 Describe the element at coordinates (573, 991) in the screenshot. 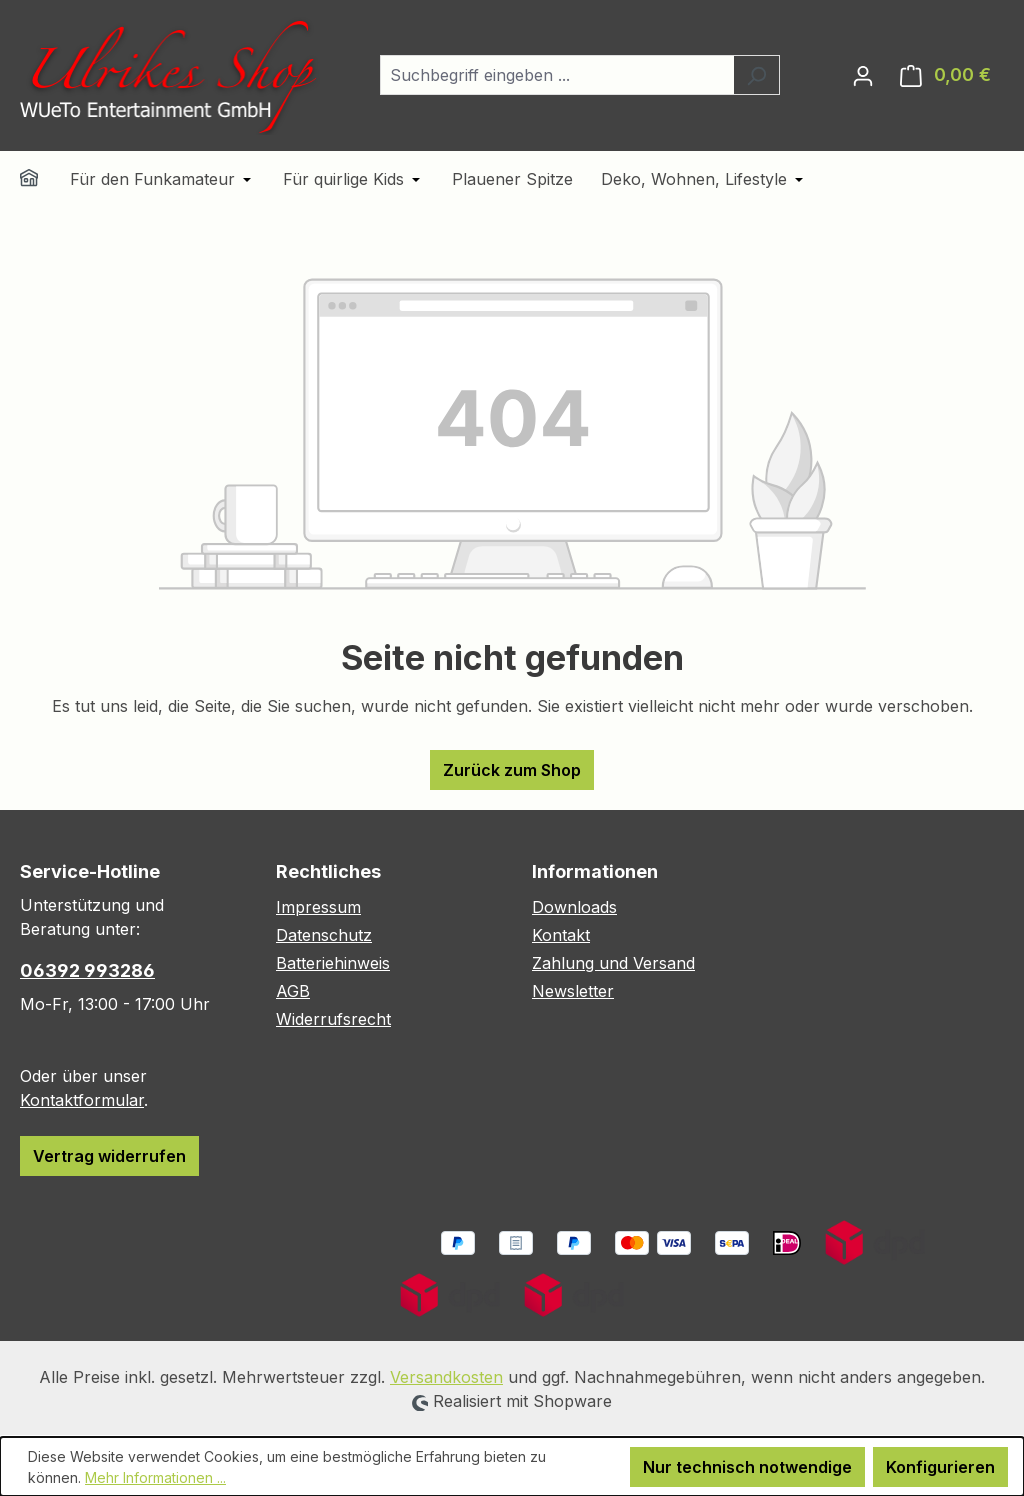

I see `Newsletter` at that location.